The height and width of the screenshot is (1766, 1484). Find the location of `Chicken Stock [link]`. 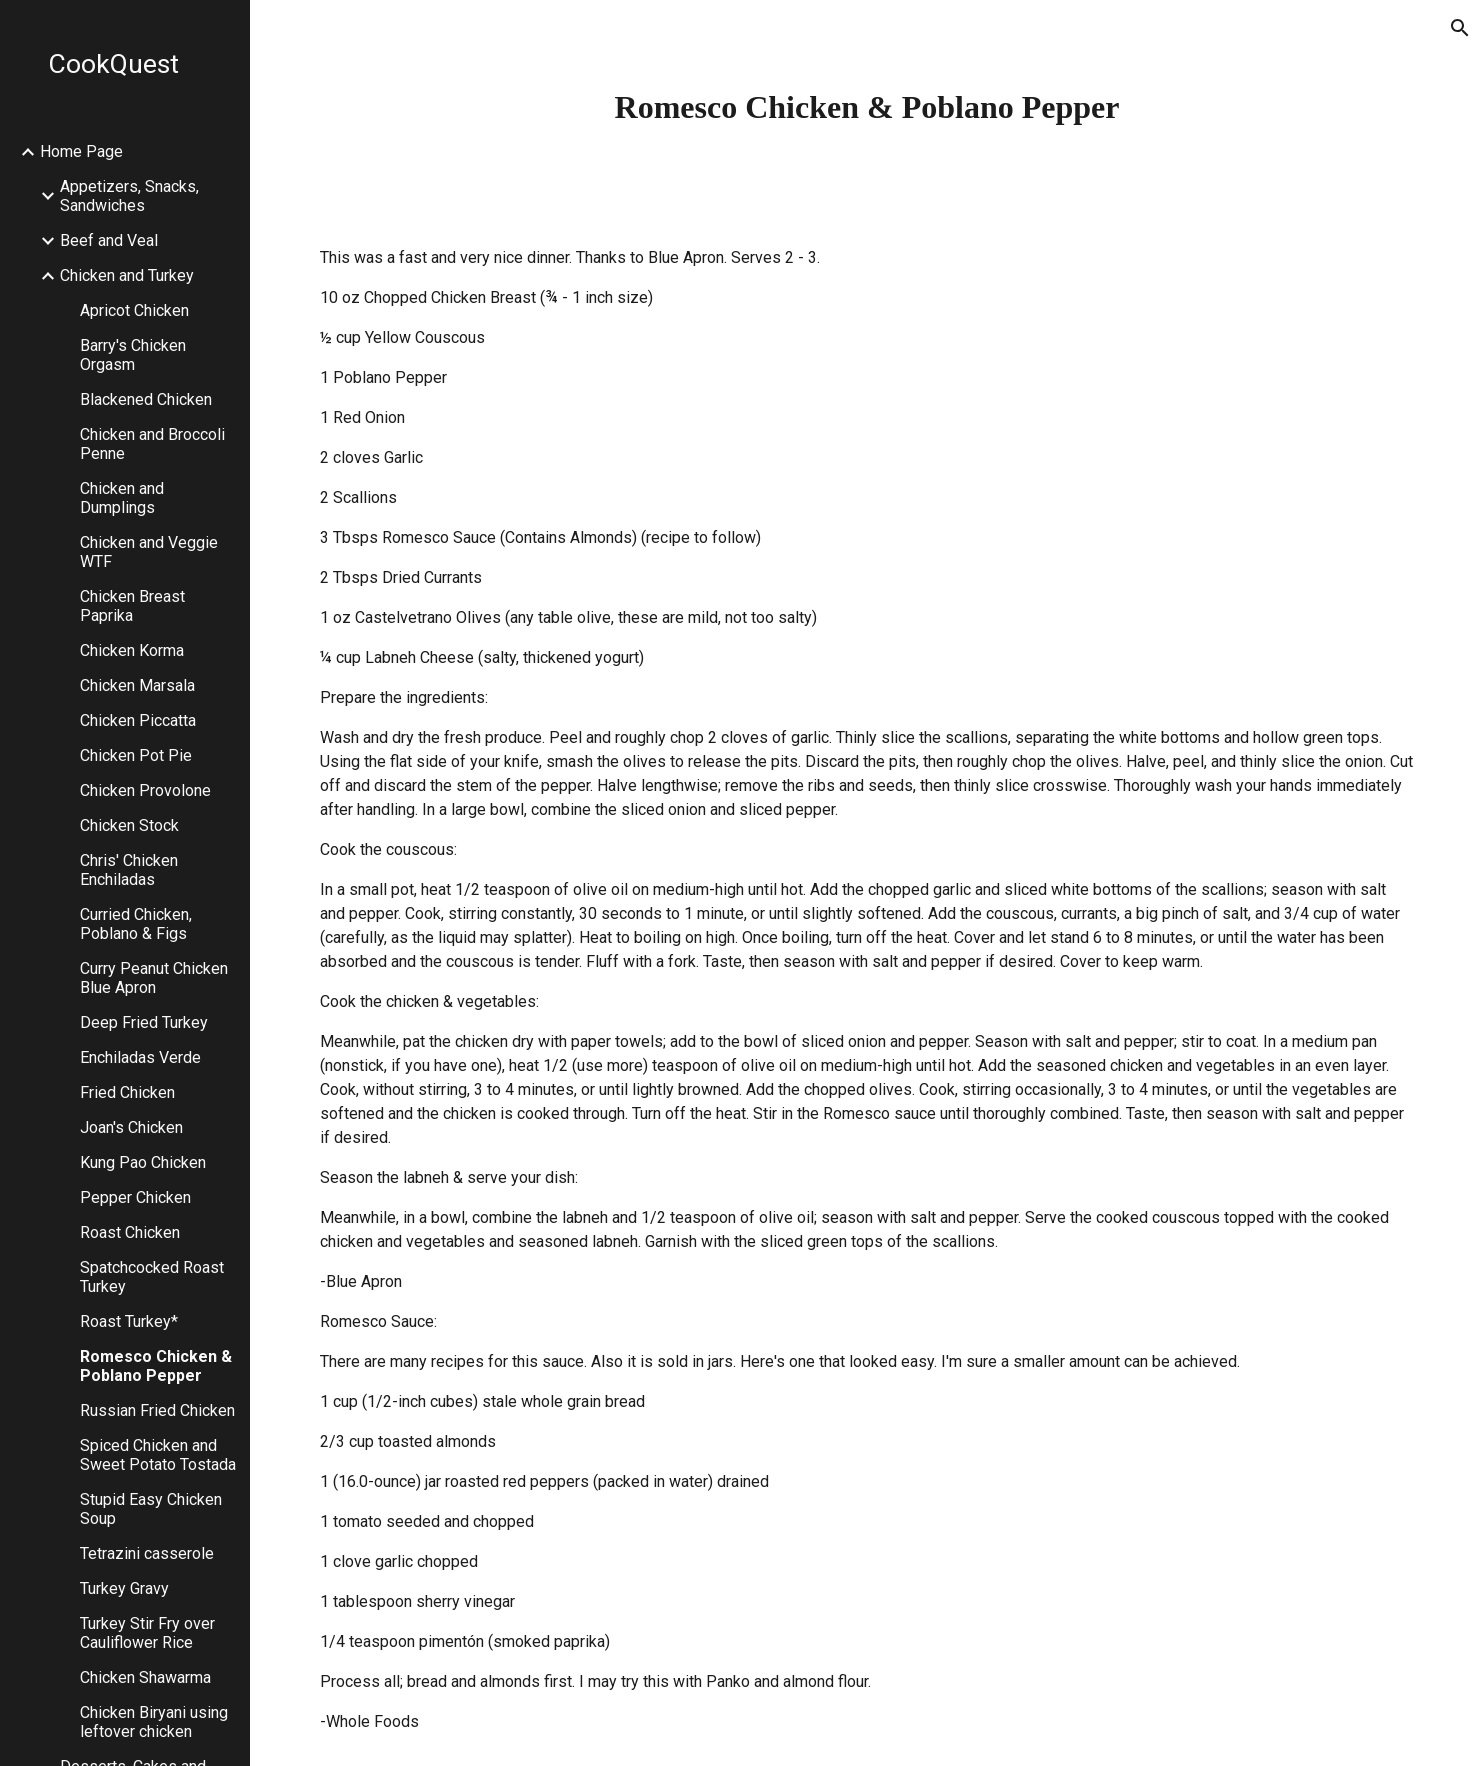

Chicken Stock [link] is located at coordinates (129, 825).